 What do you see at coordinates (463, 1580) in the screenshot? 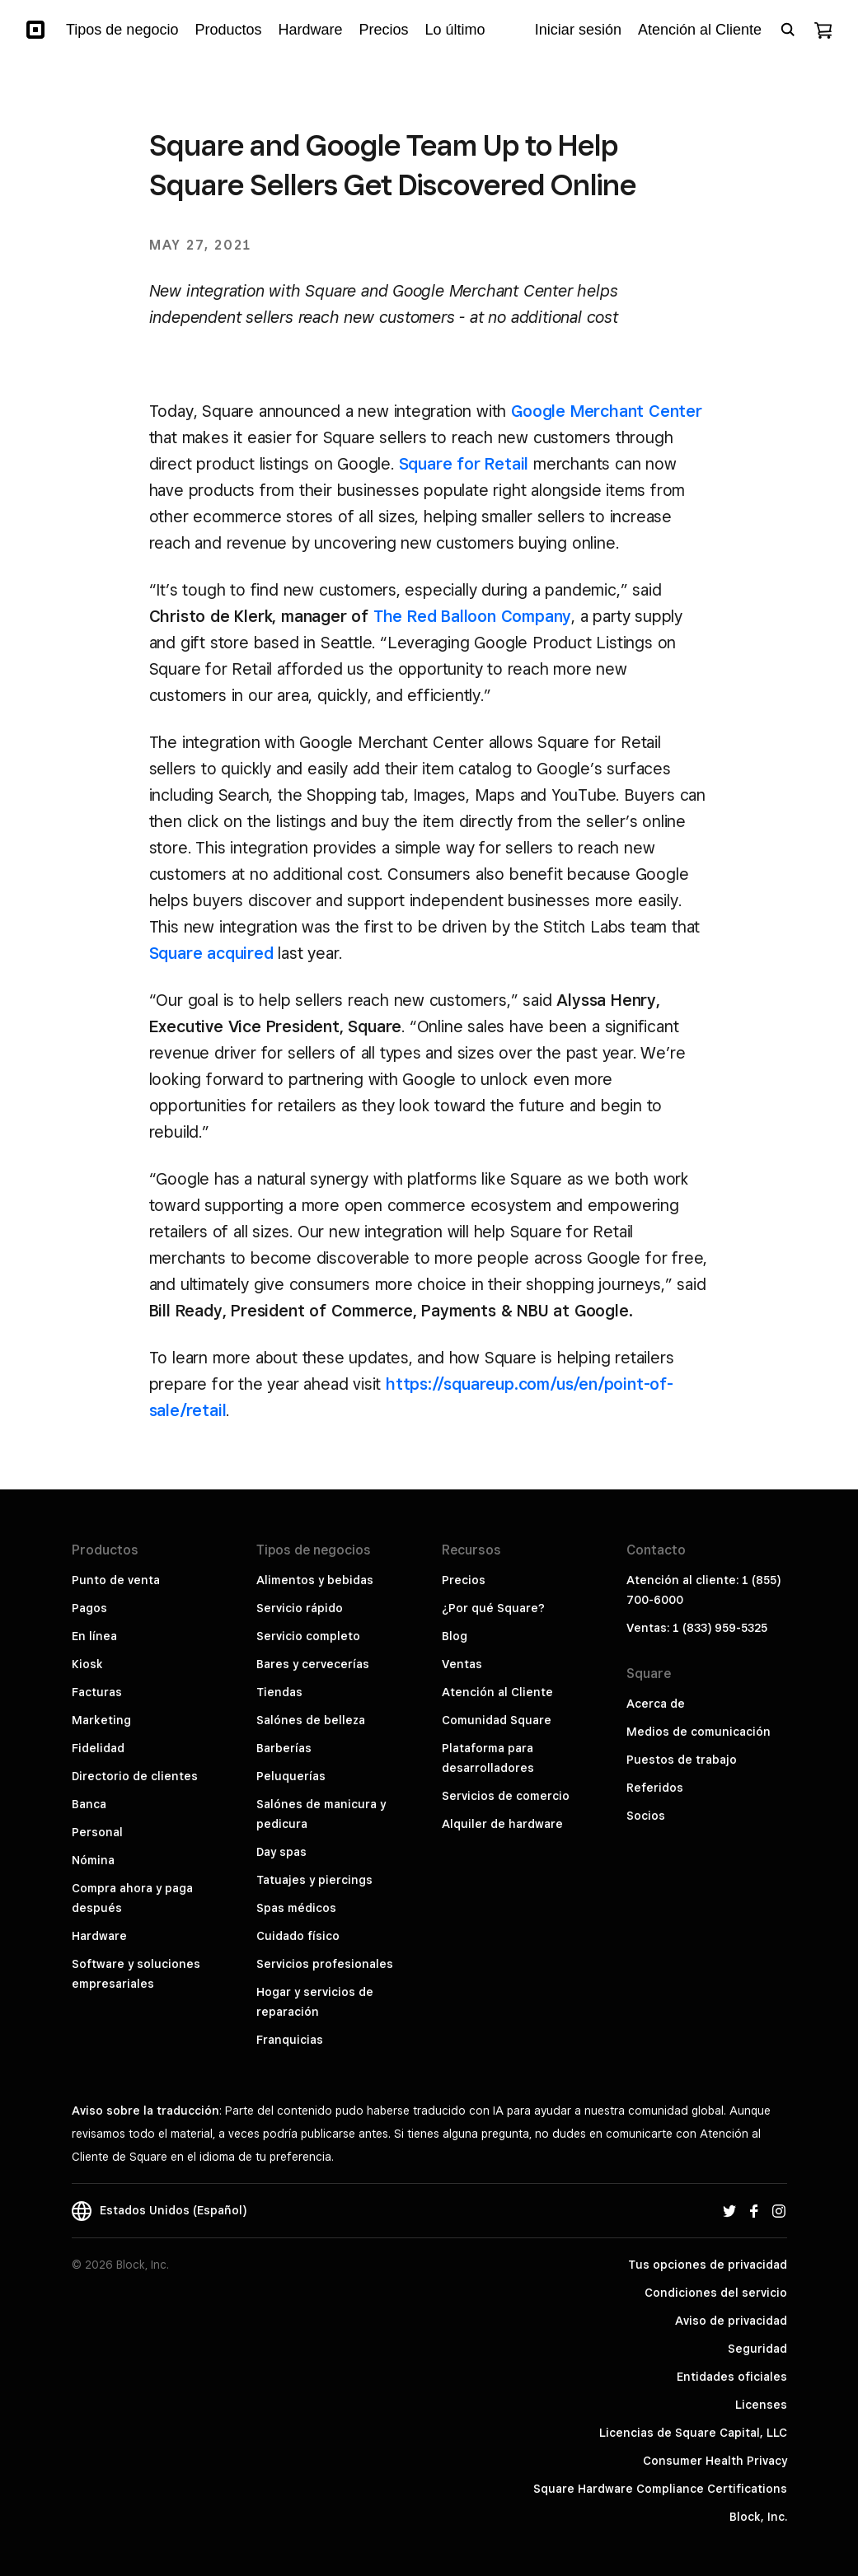
I see `Precios` at bounding box center [463, 1580].